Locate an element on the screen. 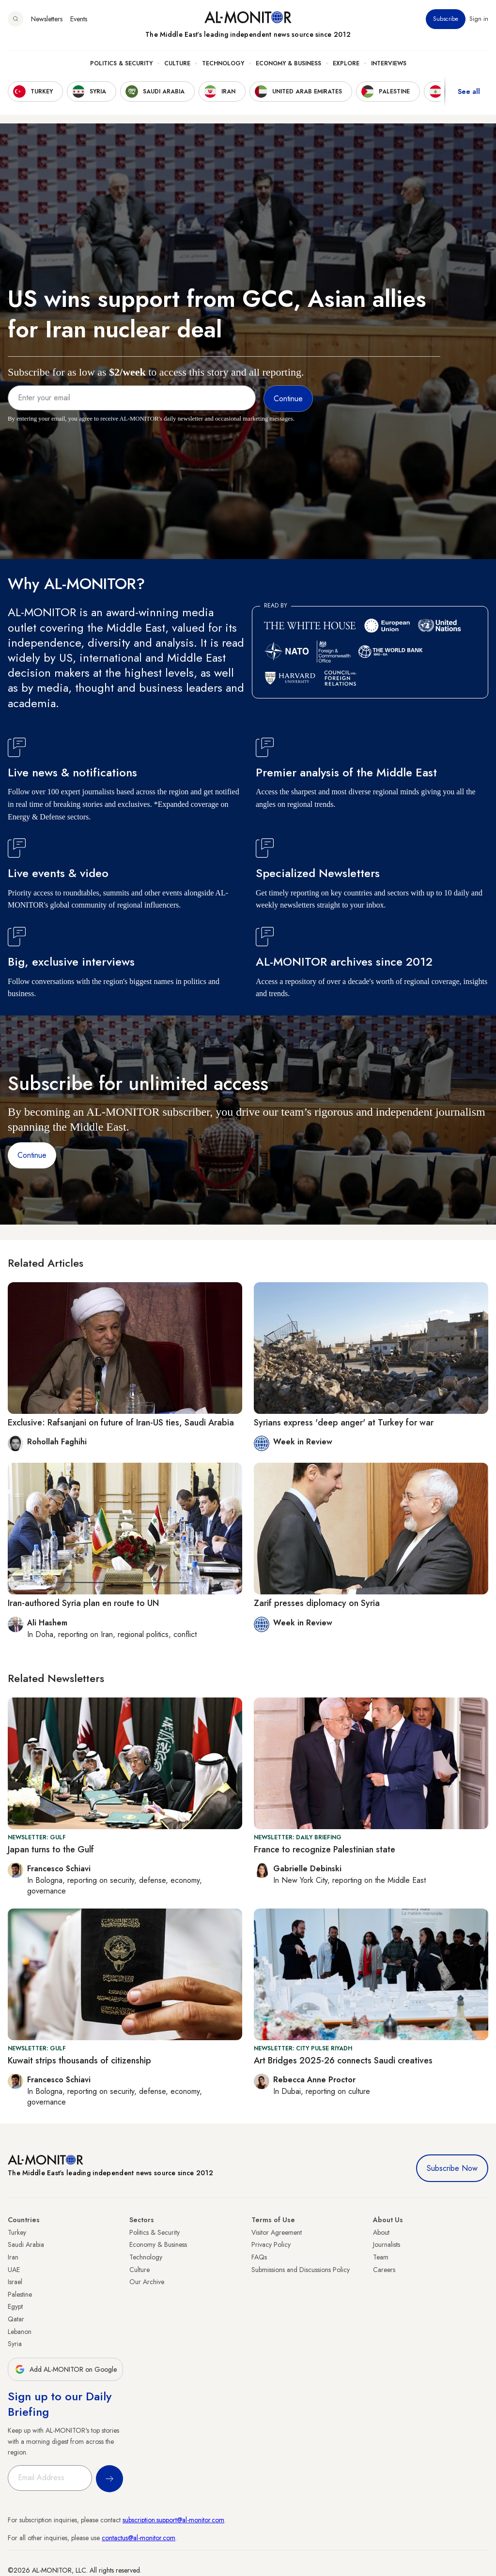 This screenshot has height=2576, width=496. Economy & Business is located at coordinates (288, 63).